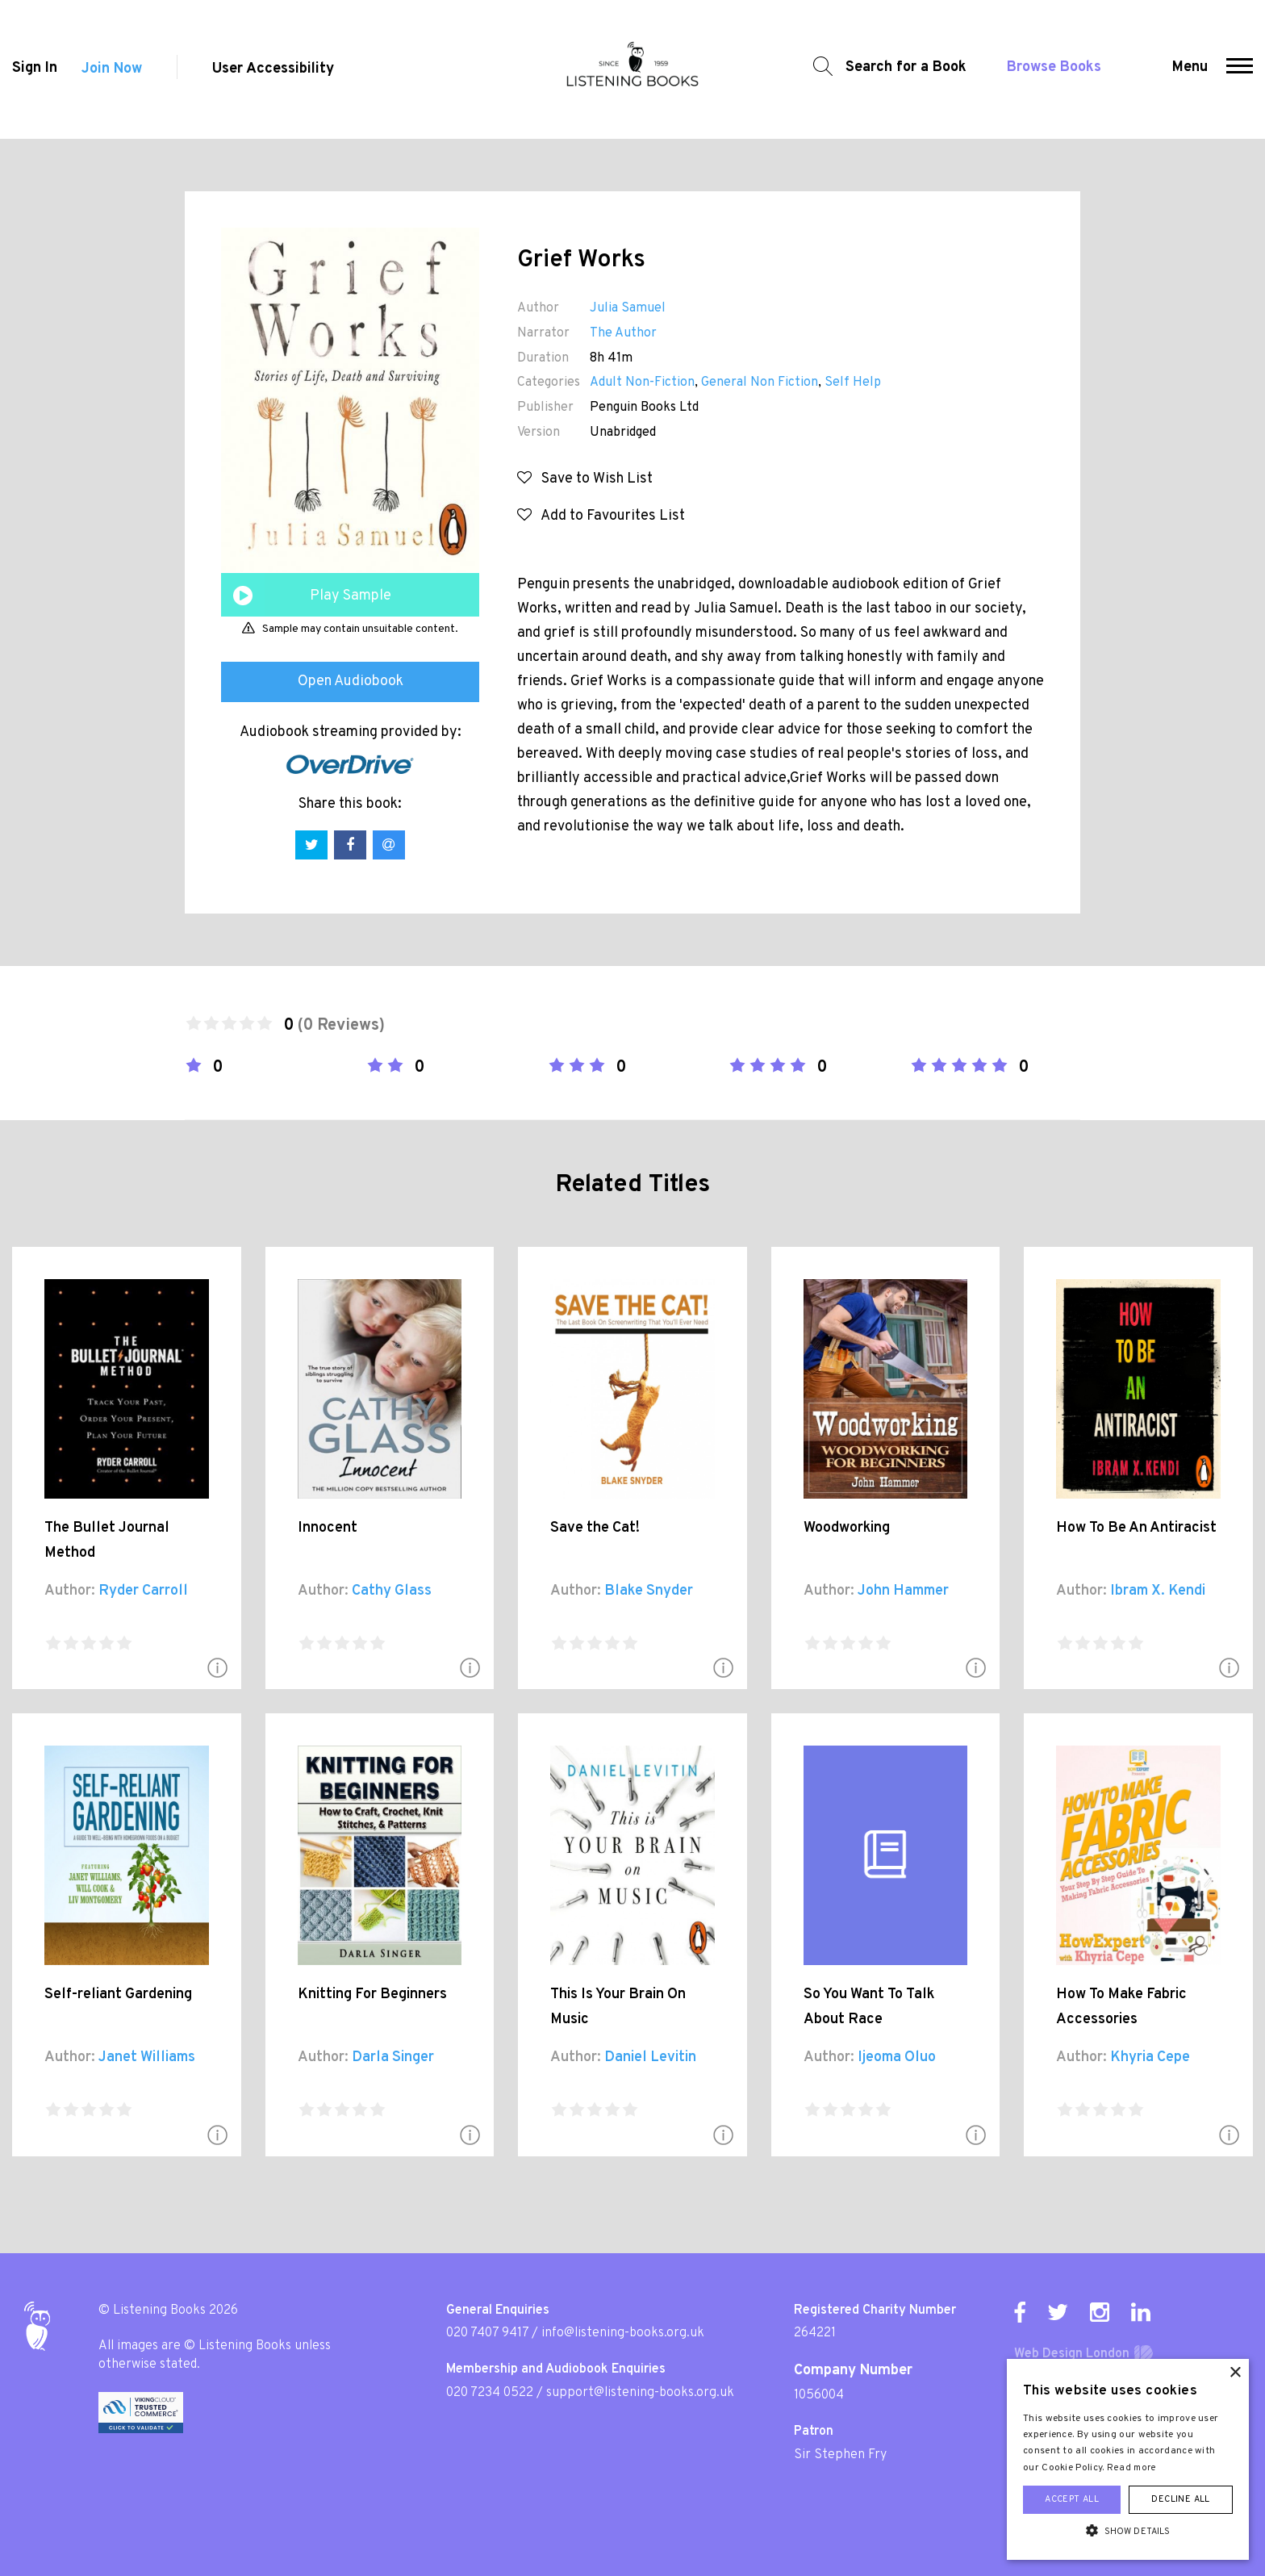 The image size is (1265, 2576). I want to click on 020 7234 0522, so click(489, 2393).